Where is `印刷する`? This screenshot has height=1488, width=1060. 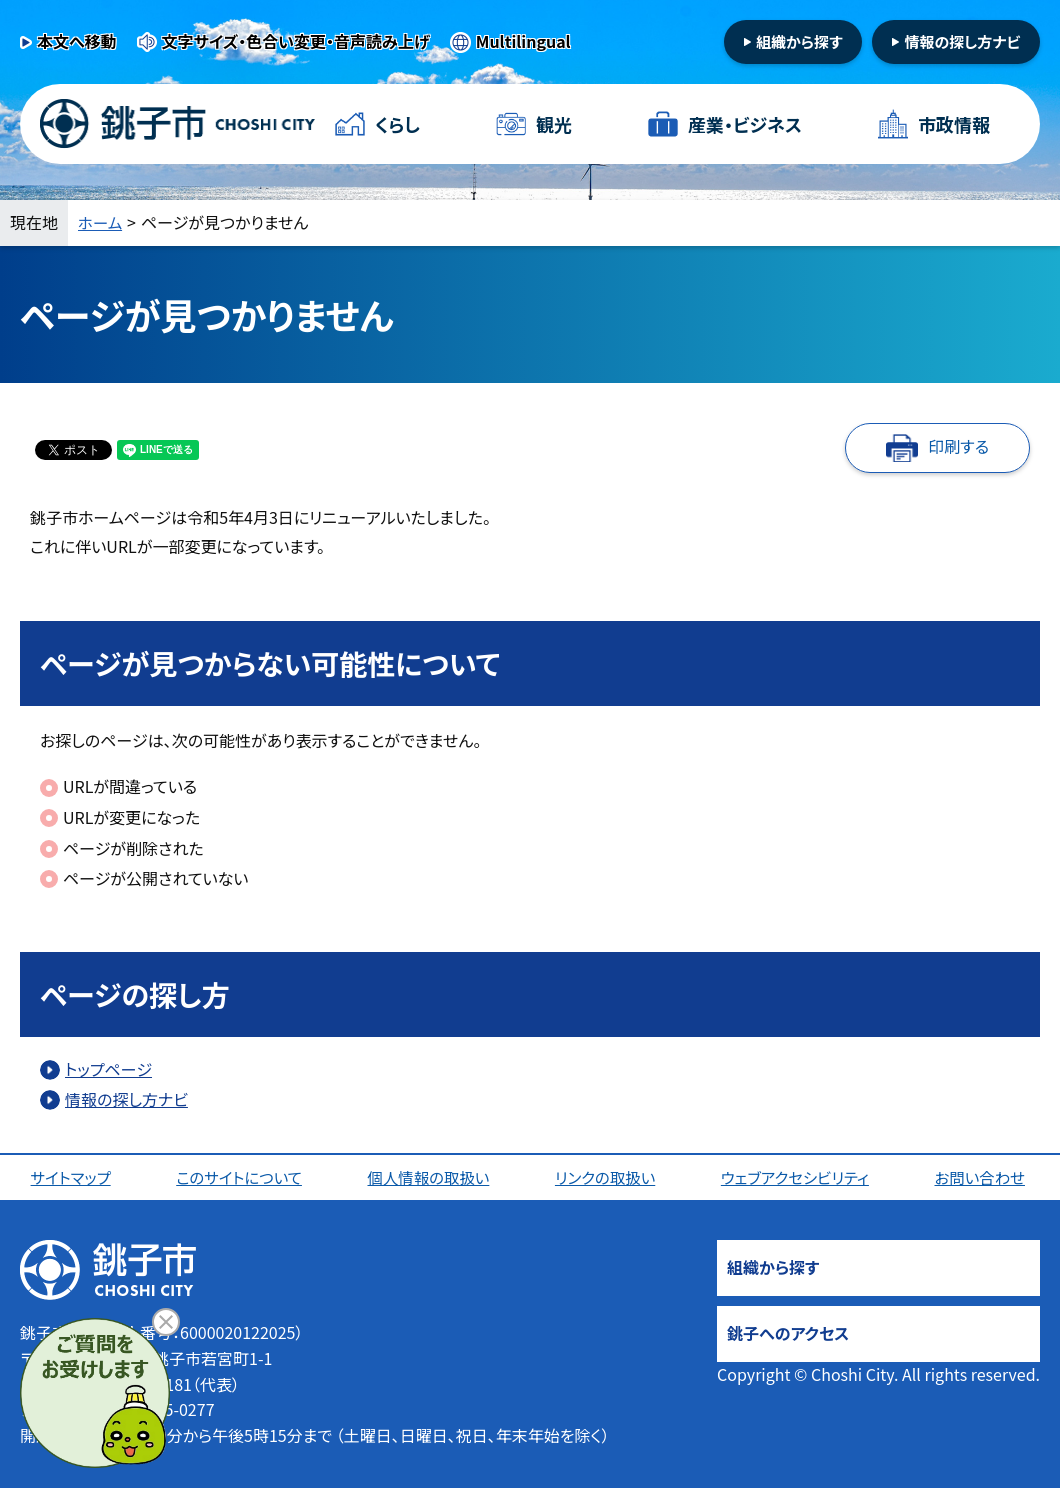
印刷する is located at coordinates (958, 446).